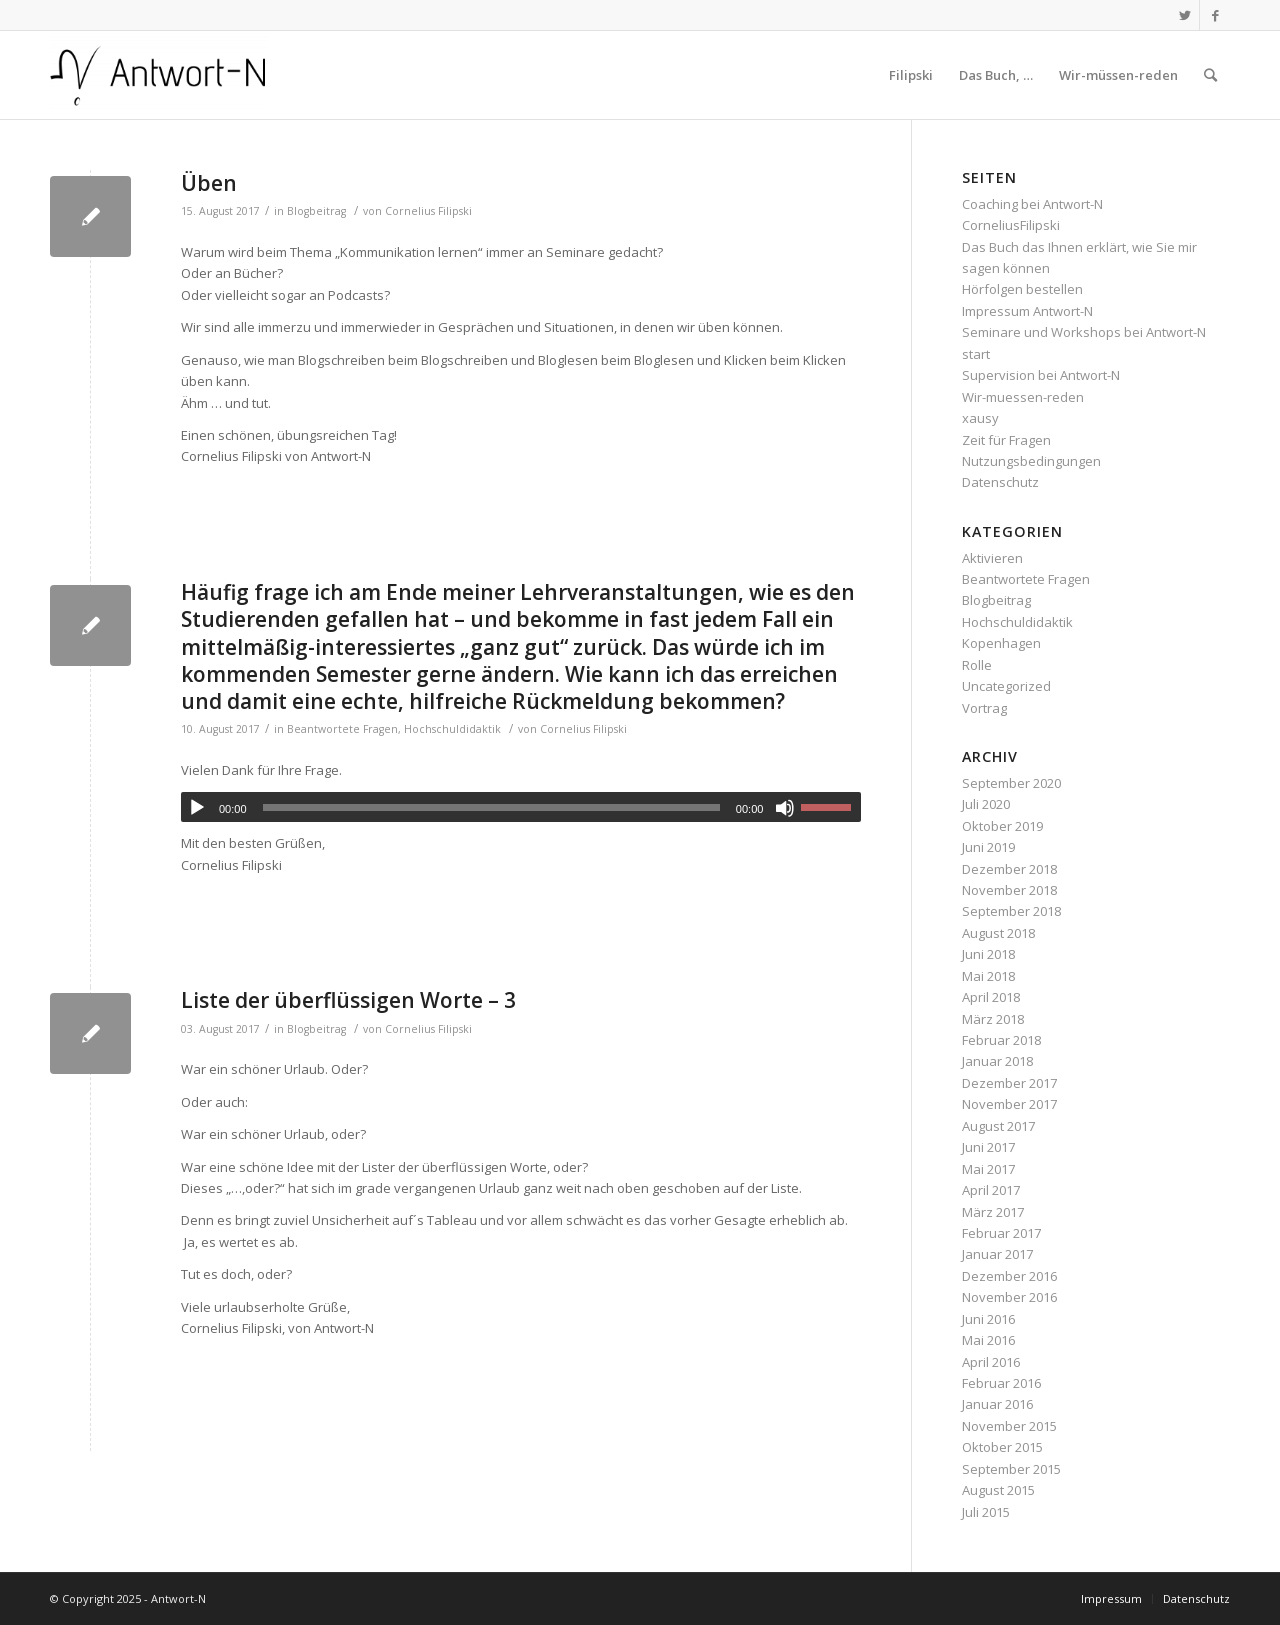  Describe the element at coordinates (491, 807) in the screenshot. I see `[slider]` at that location.